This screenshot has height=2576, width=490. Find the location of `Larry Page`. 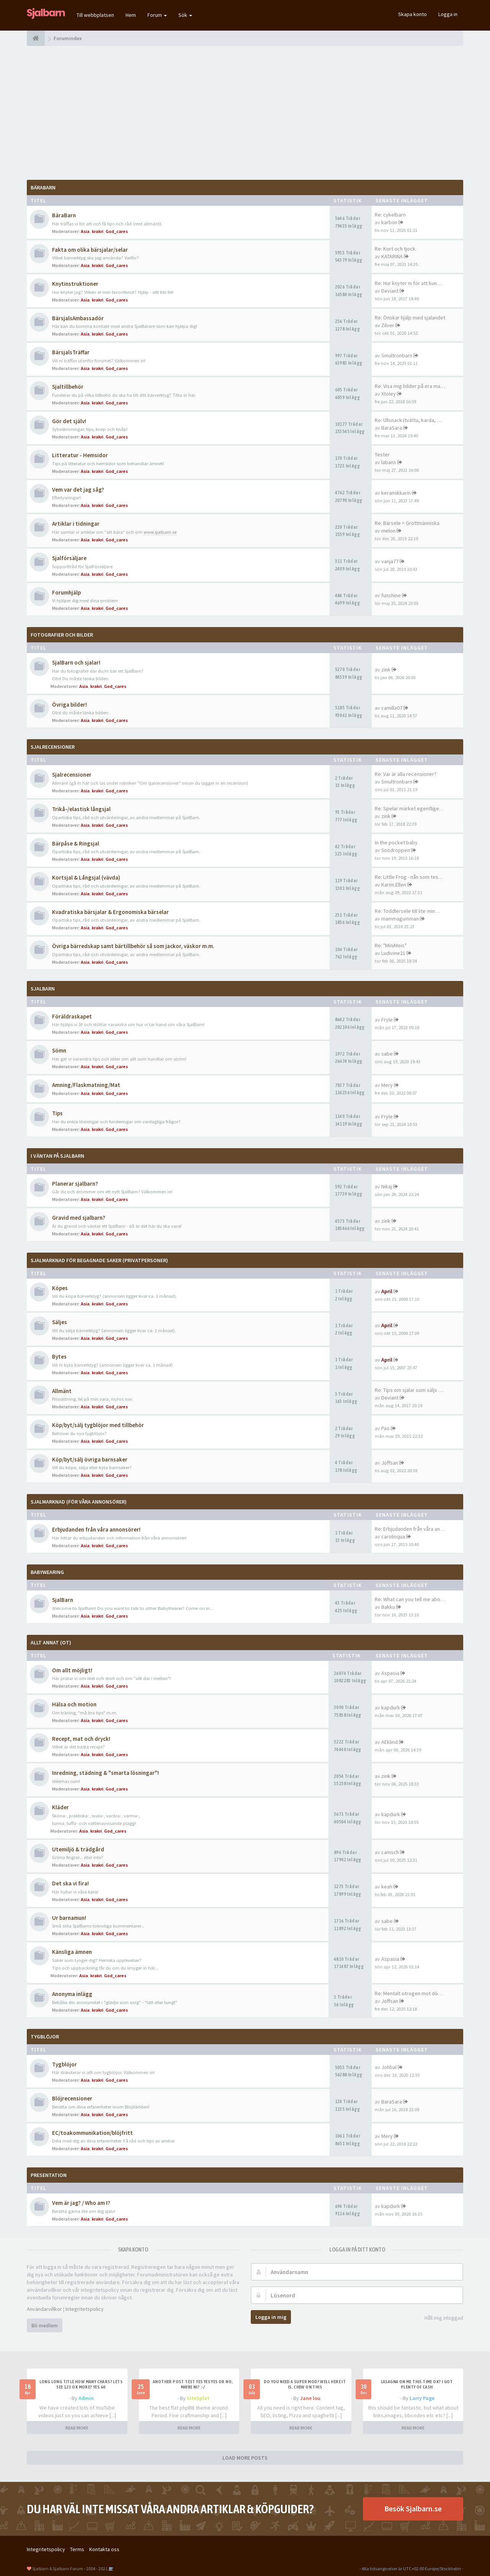

Larry Page is located at coordinates (422, 2398).